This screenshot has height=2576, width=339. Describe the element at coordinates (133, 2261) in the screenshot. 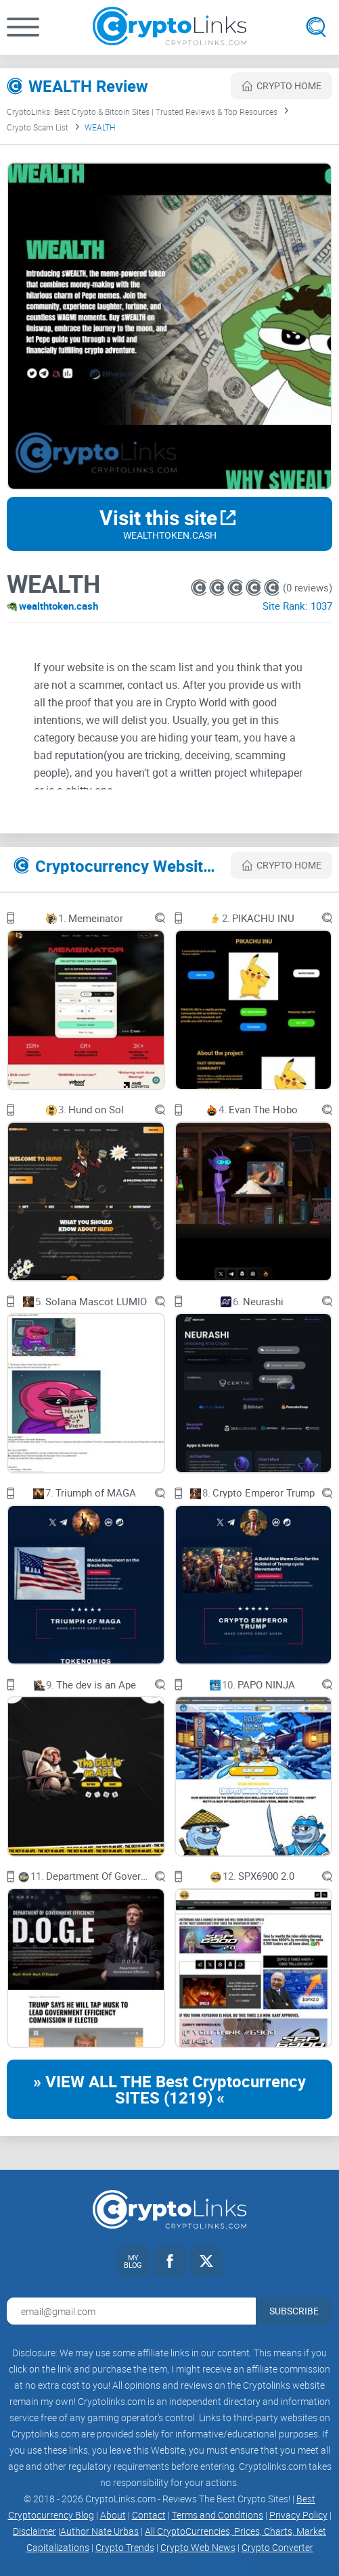

I see `[My blog link]` at that location.